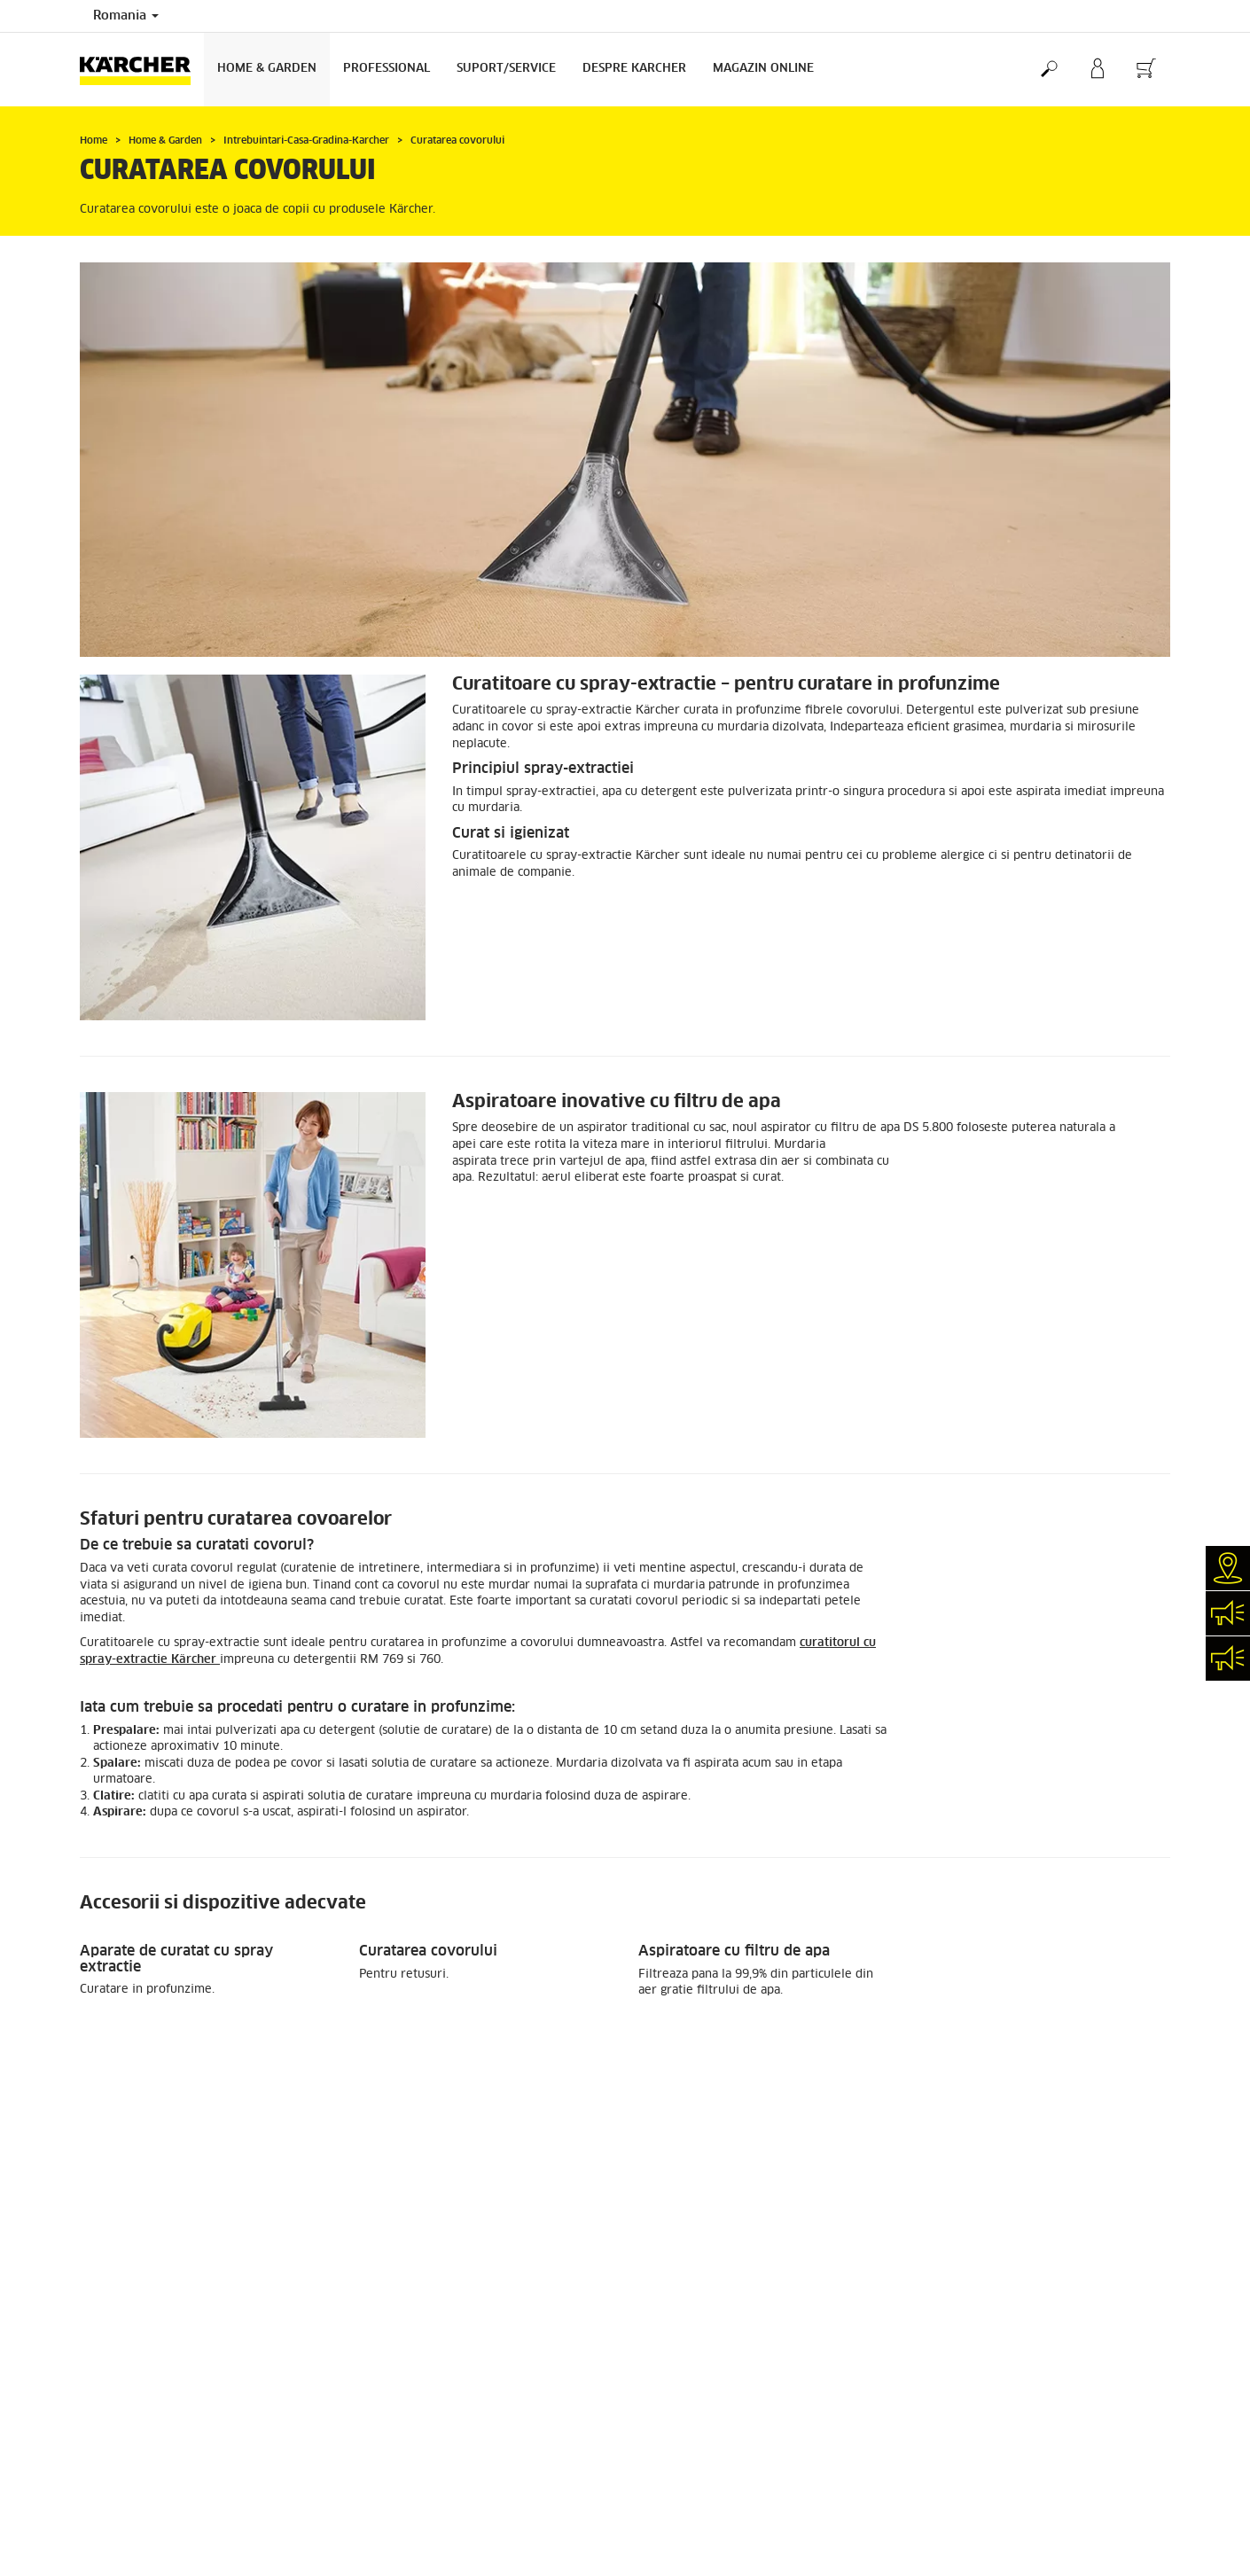 The width and height of the screenshot is (1250, 2576). What do you see at coordinates (932, 2407) in the screenshot?
I see `ANPC` at bounding box center [932, 2407].